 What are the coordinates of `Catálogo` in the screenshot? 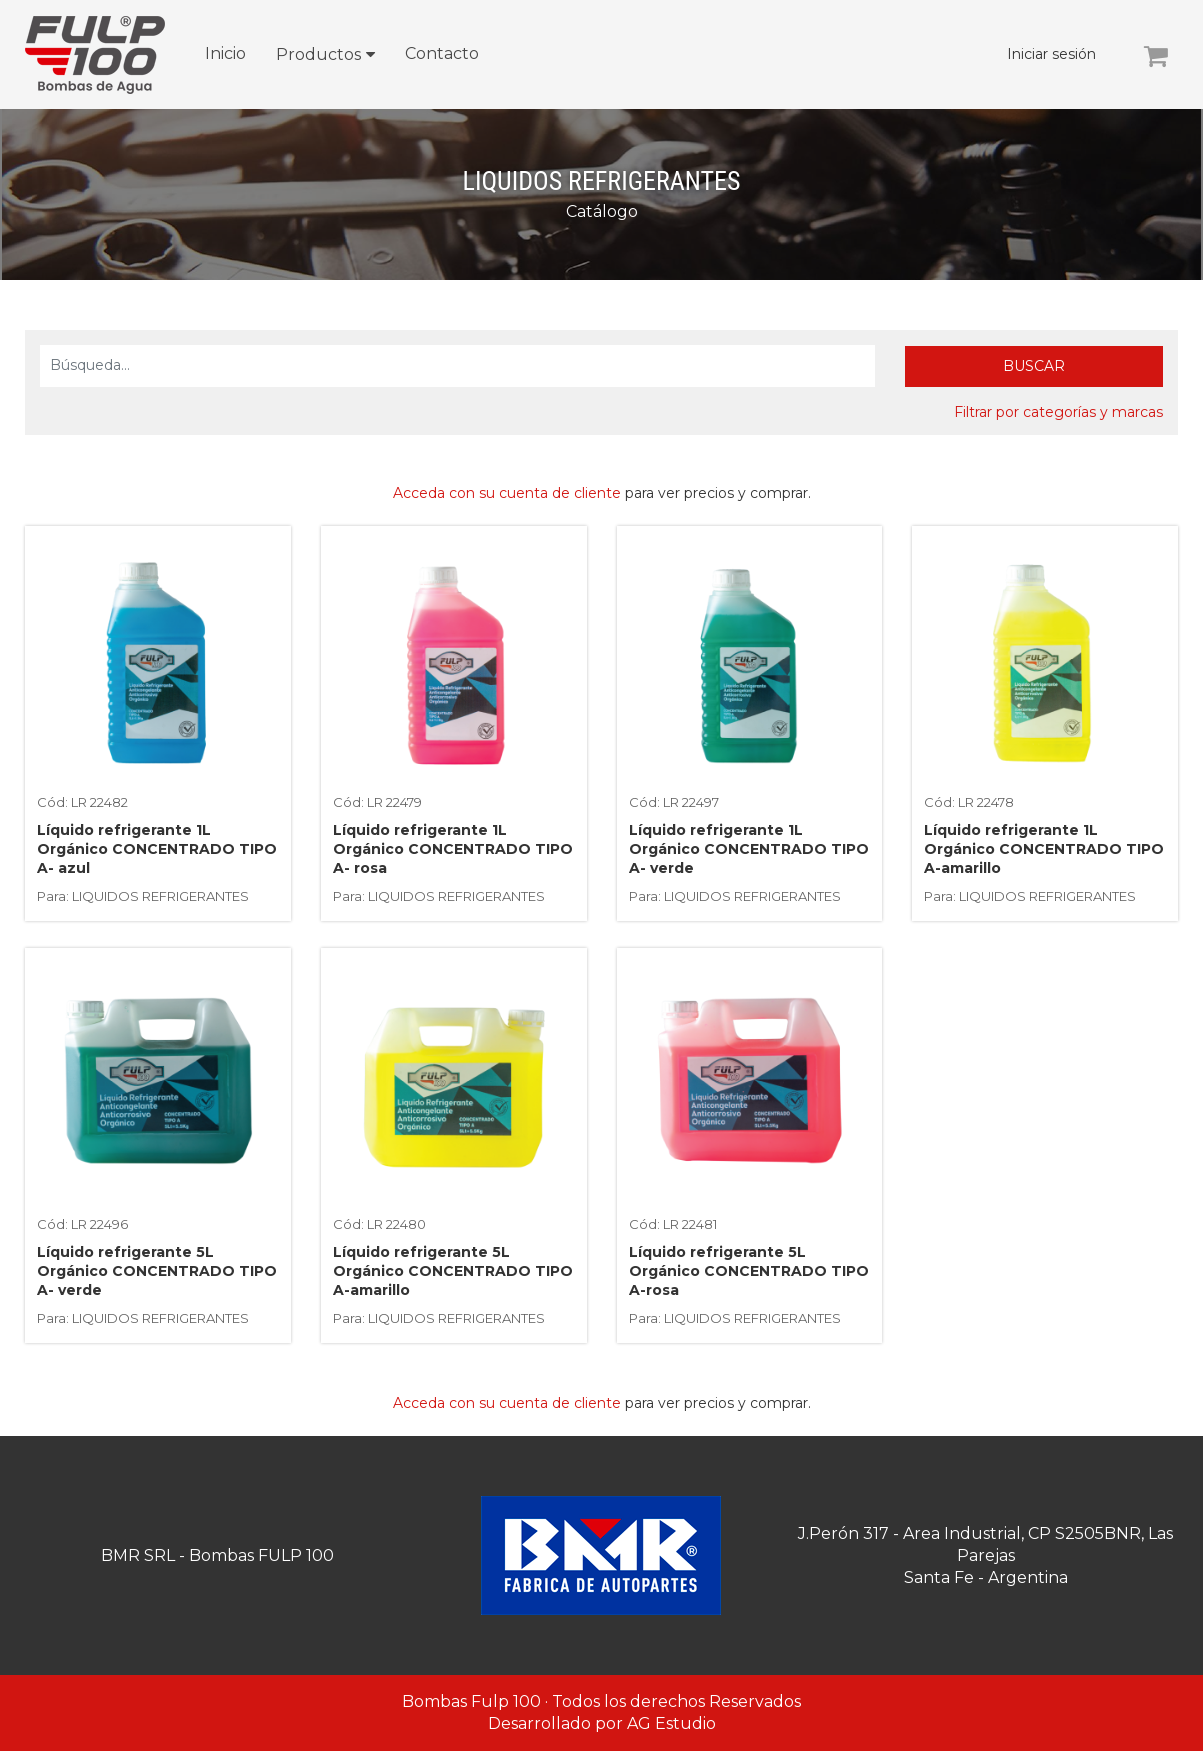 It's located at (602, 211).